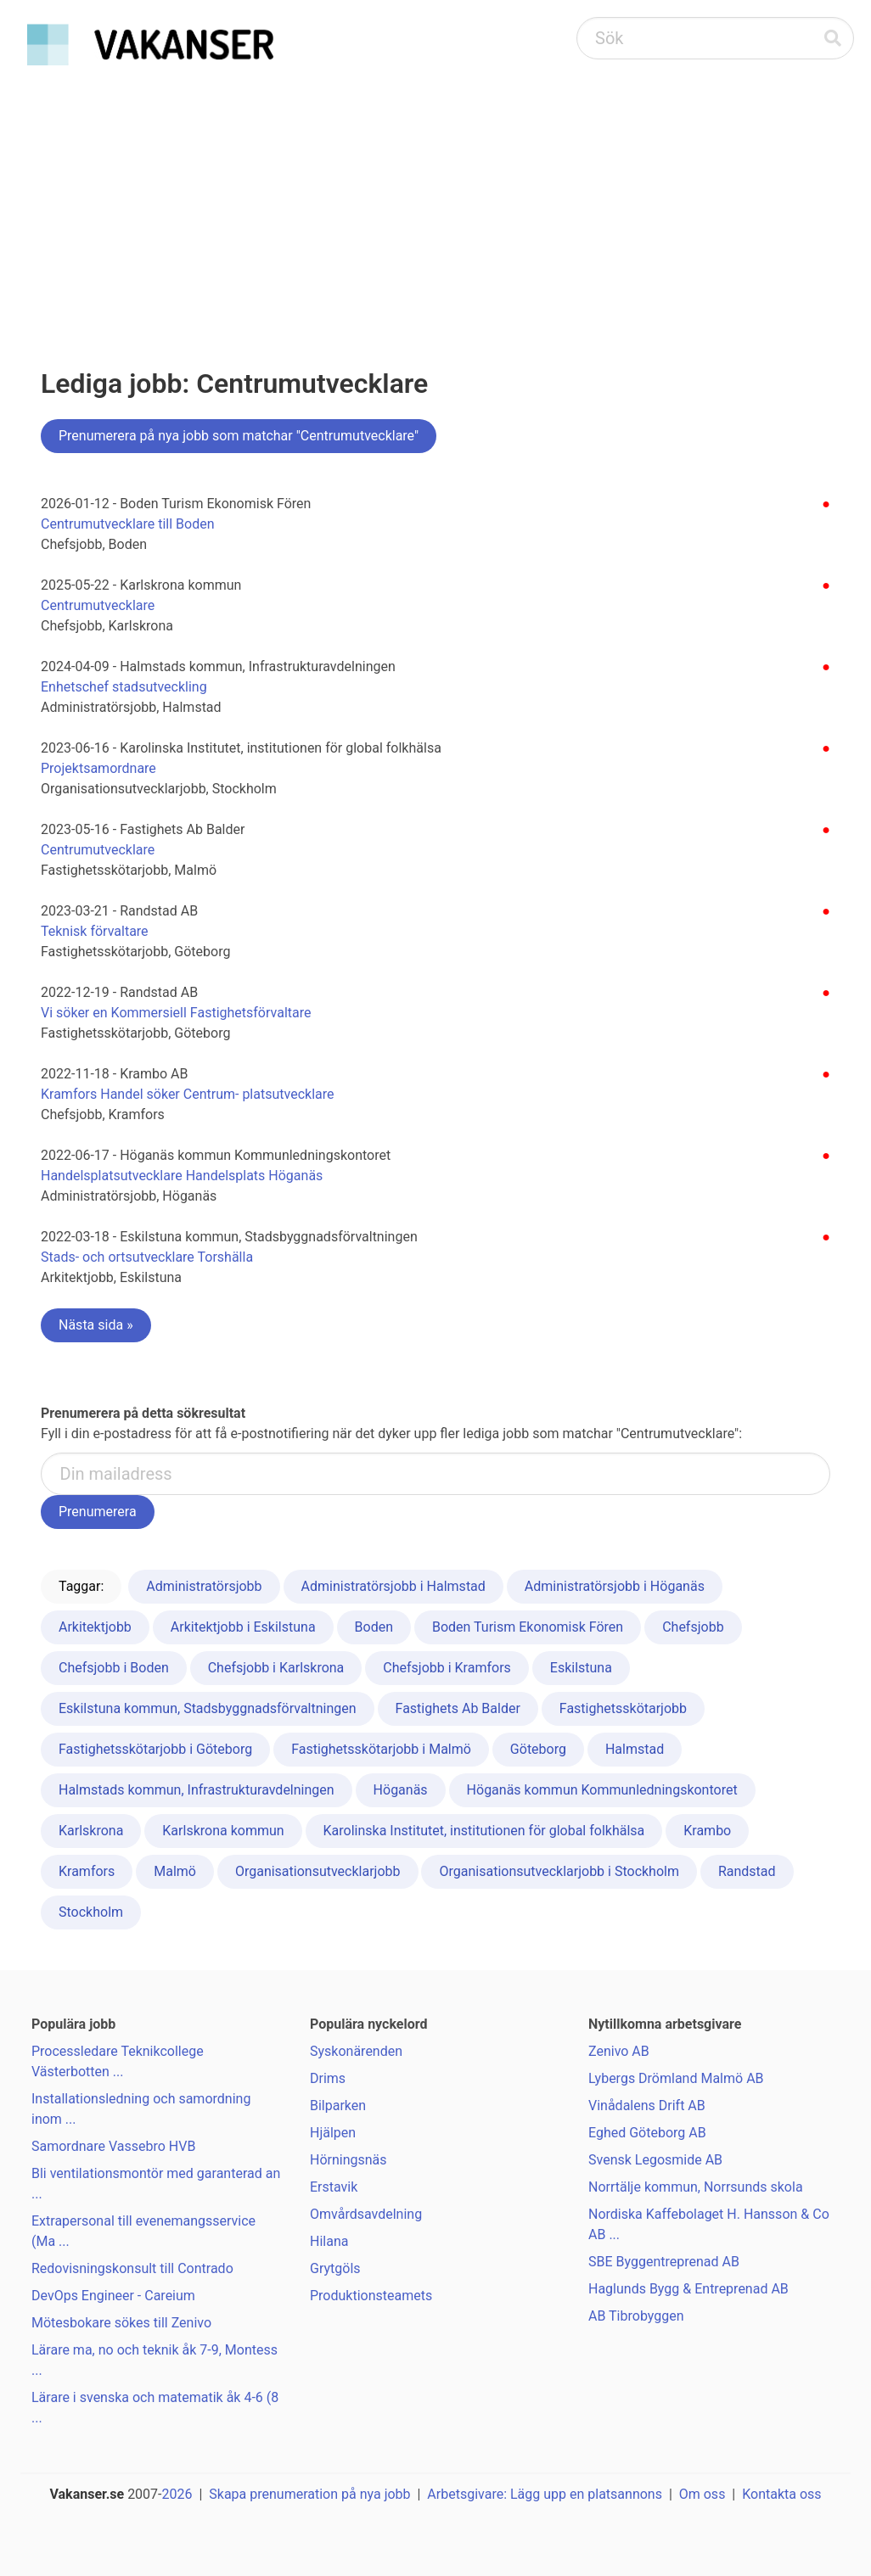 This screenshot has width=871, height=2576. What do you see at coordinates (634, 1749) in the screenshot?
I see `Halmstad` at bounding box center [634, 1749].